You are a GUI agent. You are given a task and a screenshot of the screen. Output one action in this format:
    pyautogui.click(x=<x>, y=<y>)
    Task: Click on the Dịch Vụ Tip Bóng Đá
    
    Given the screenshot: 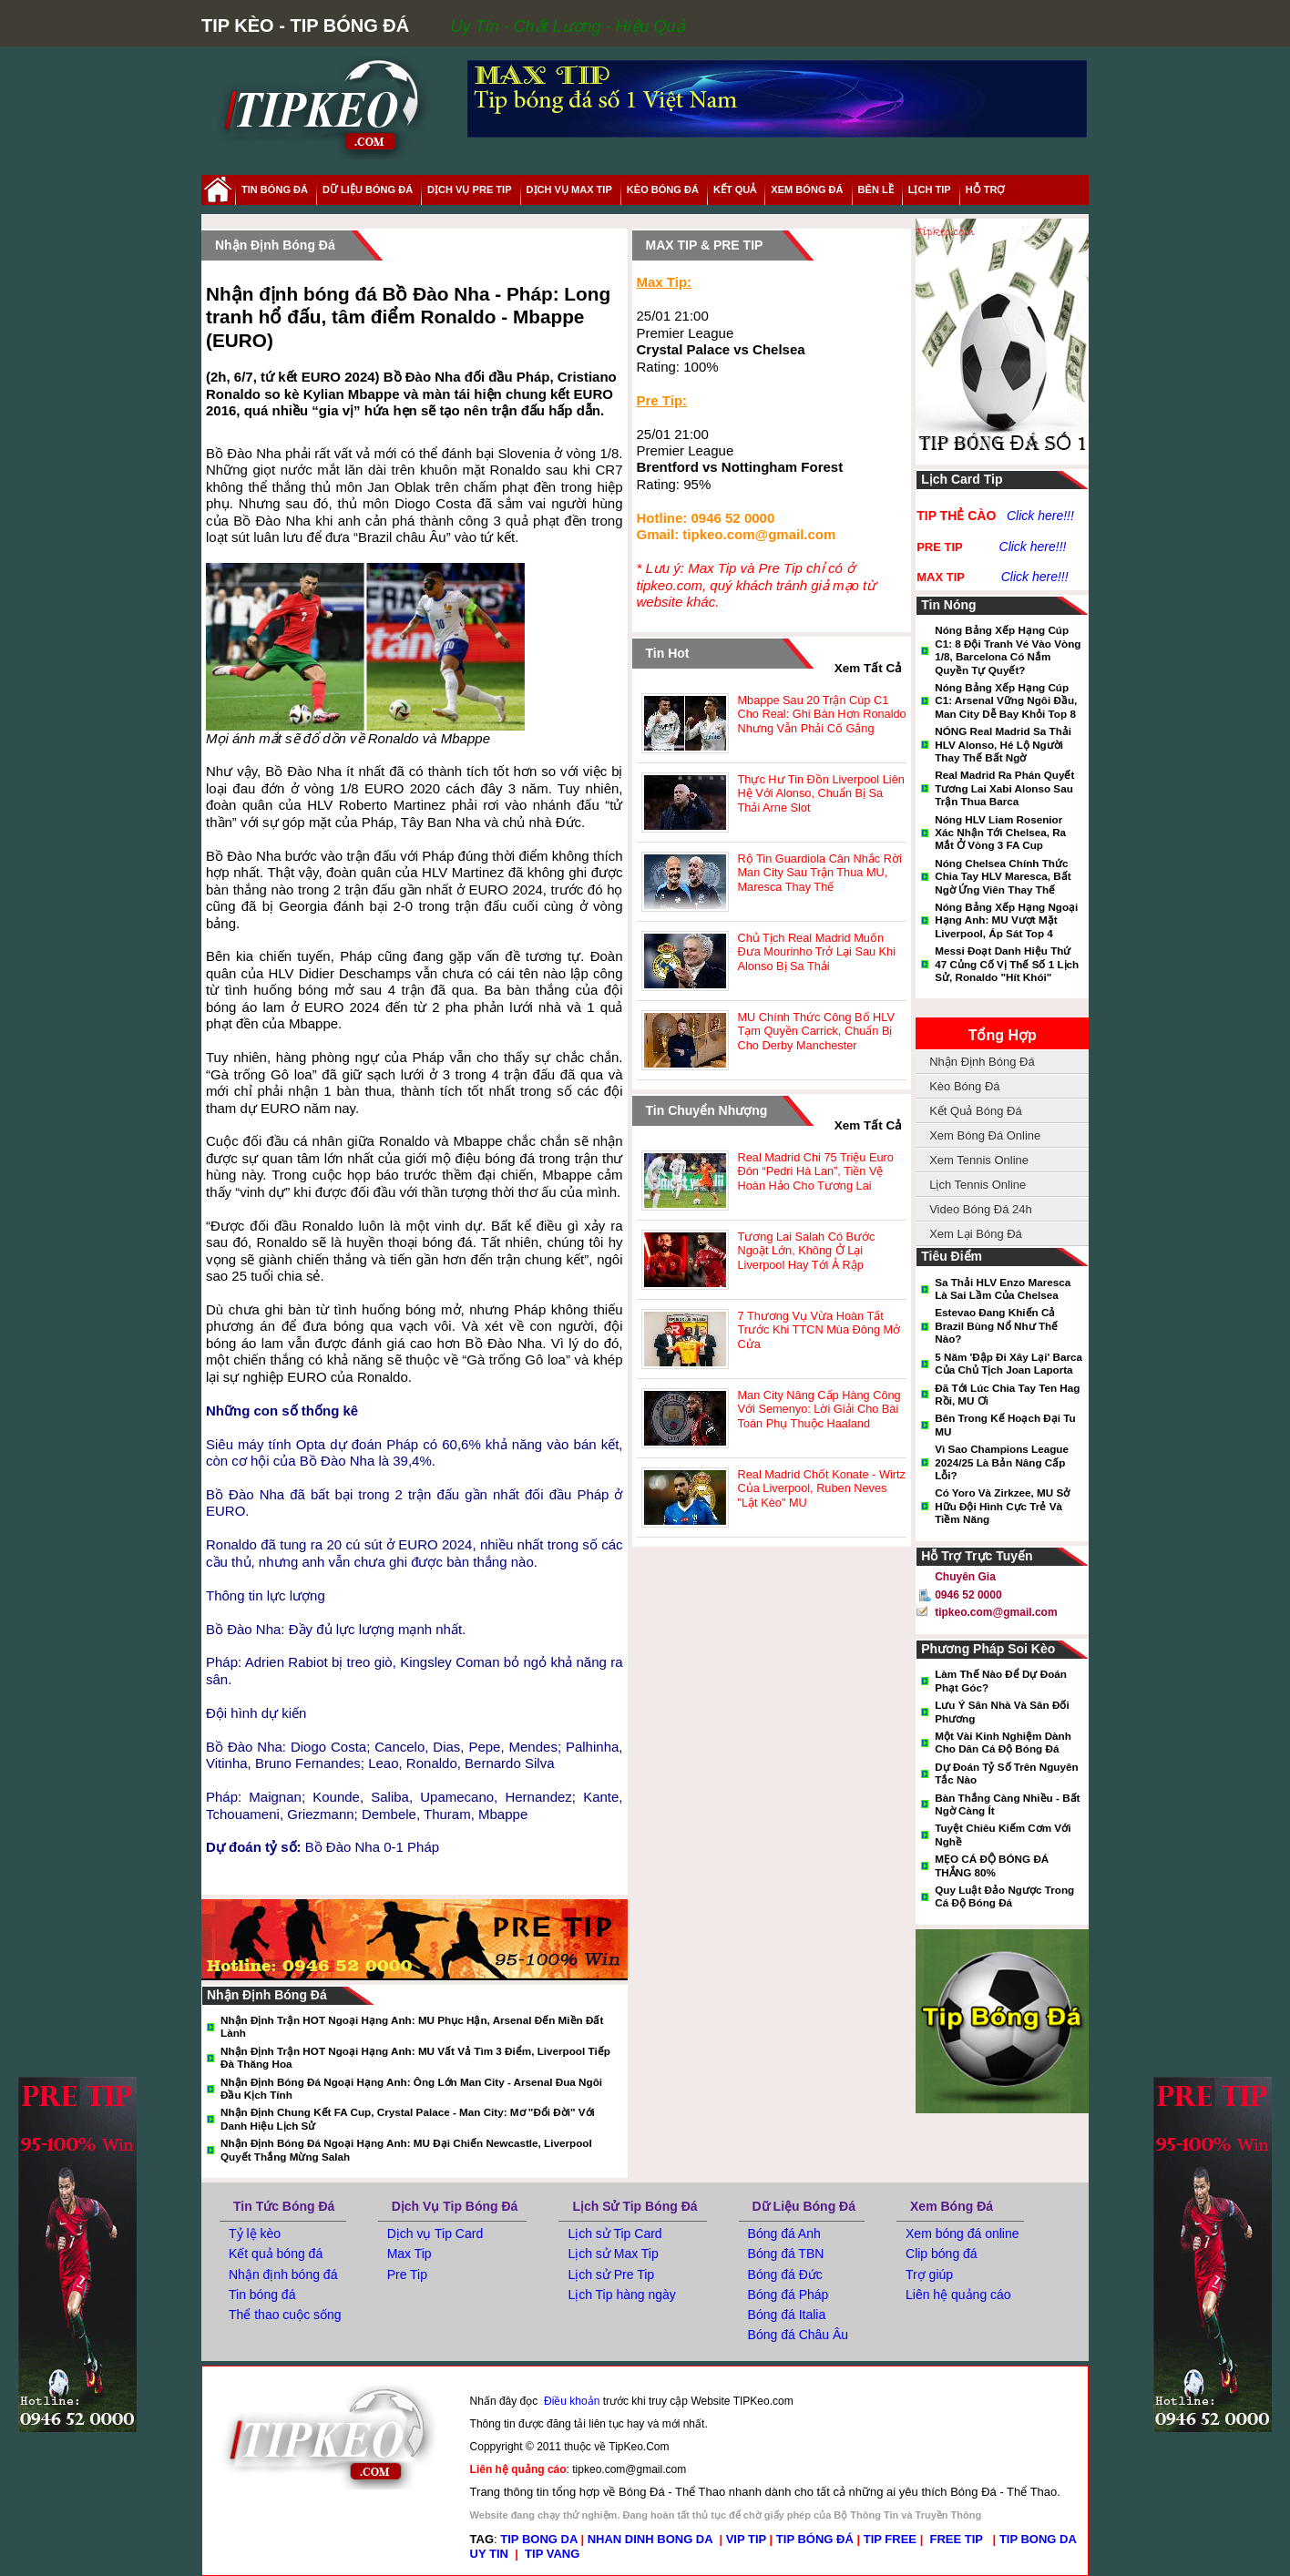 What is the action you would take?
    pyautogui.click(x=455, y=2206)
    